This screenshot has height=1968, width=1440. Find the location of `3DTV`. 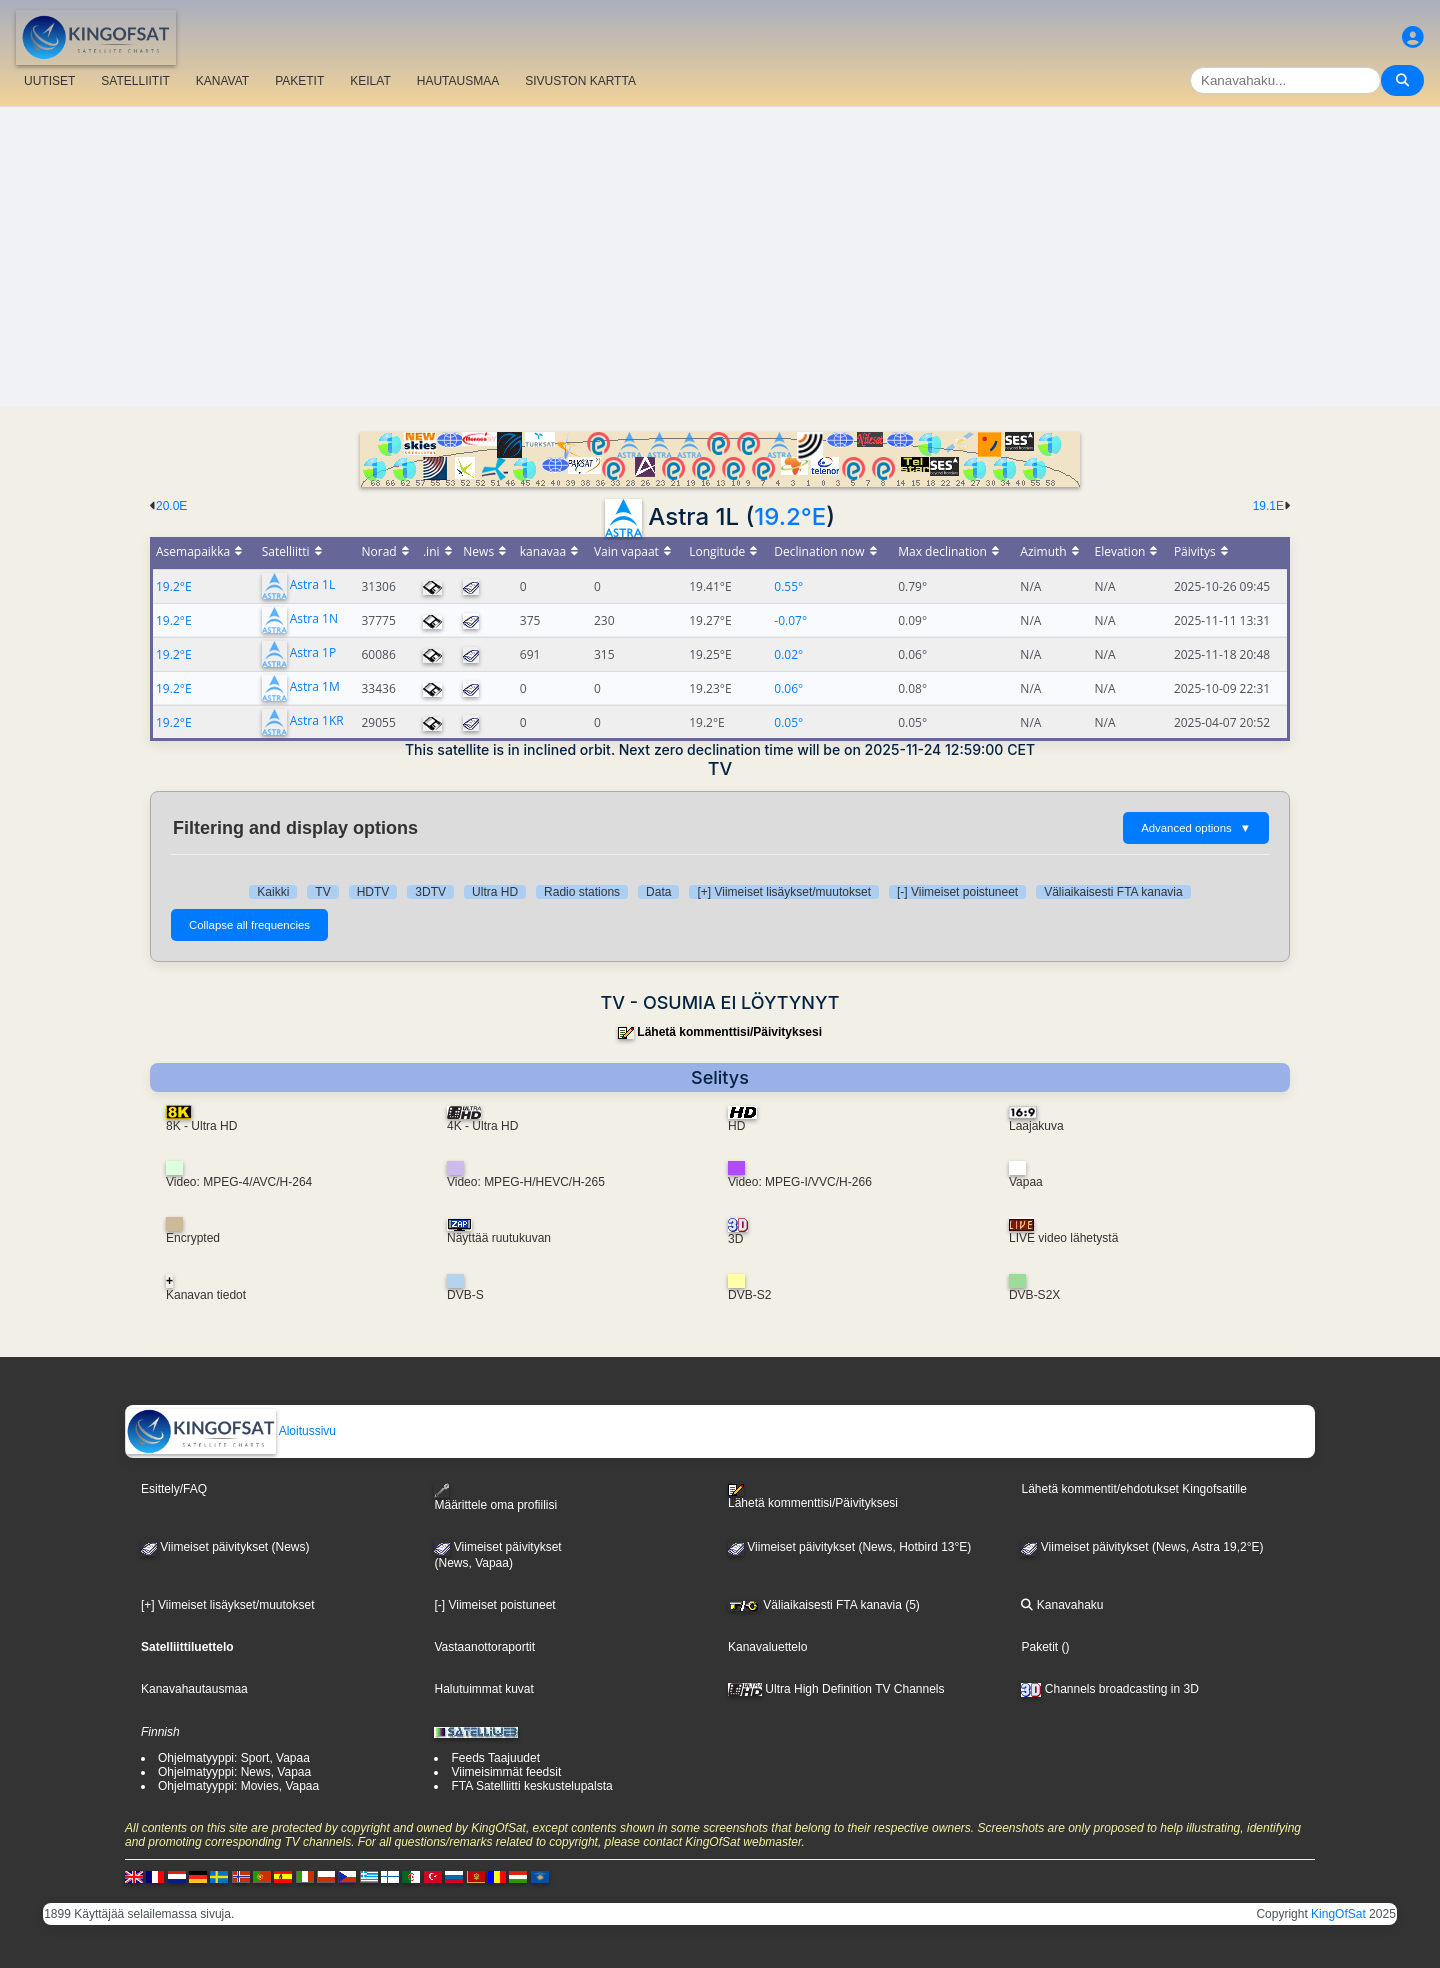

3DTV is located at coordinates (430, 892).